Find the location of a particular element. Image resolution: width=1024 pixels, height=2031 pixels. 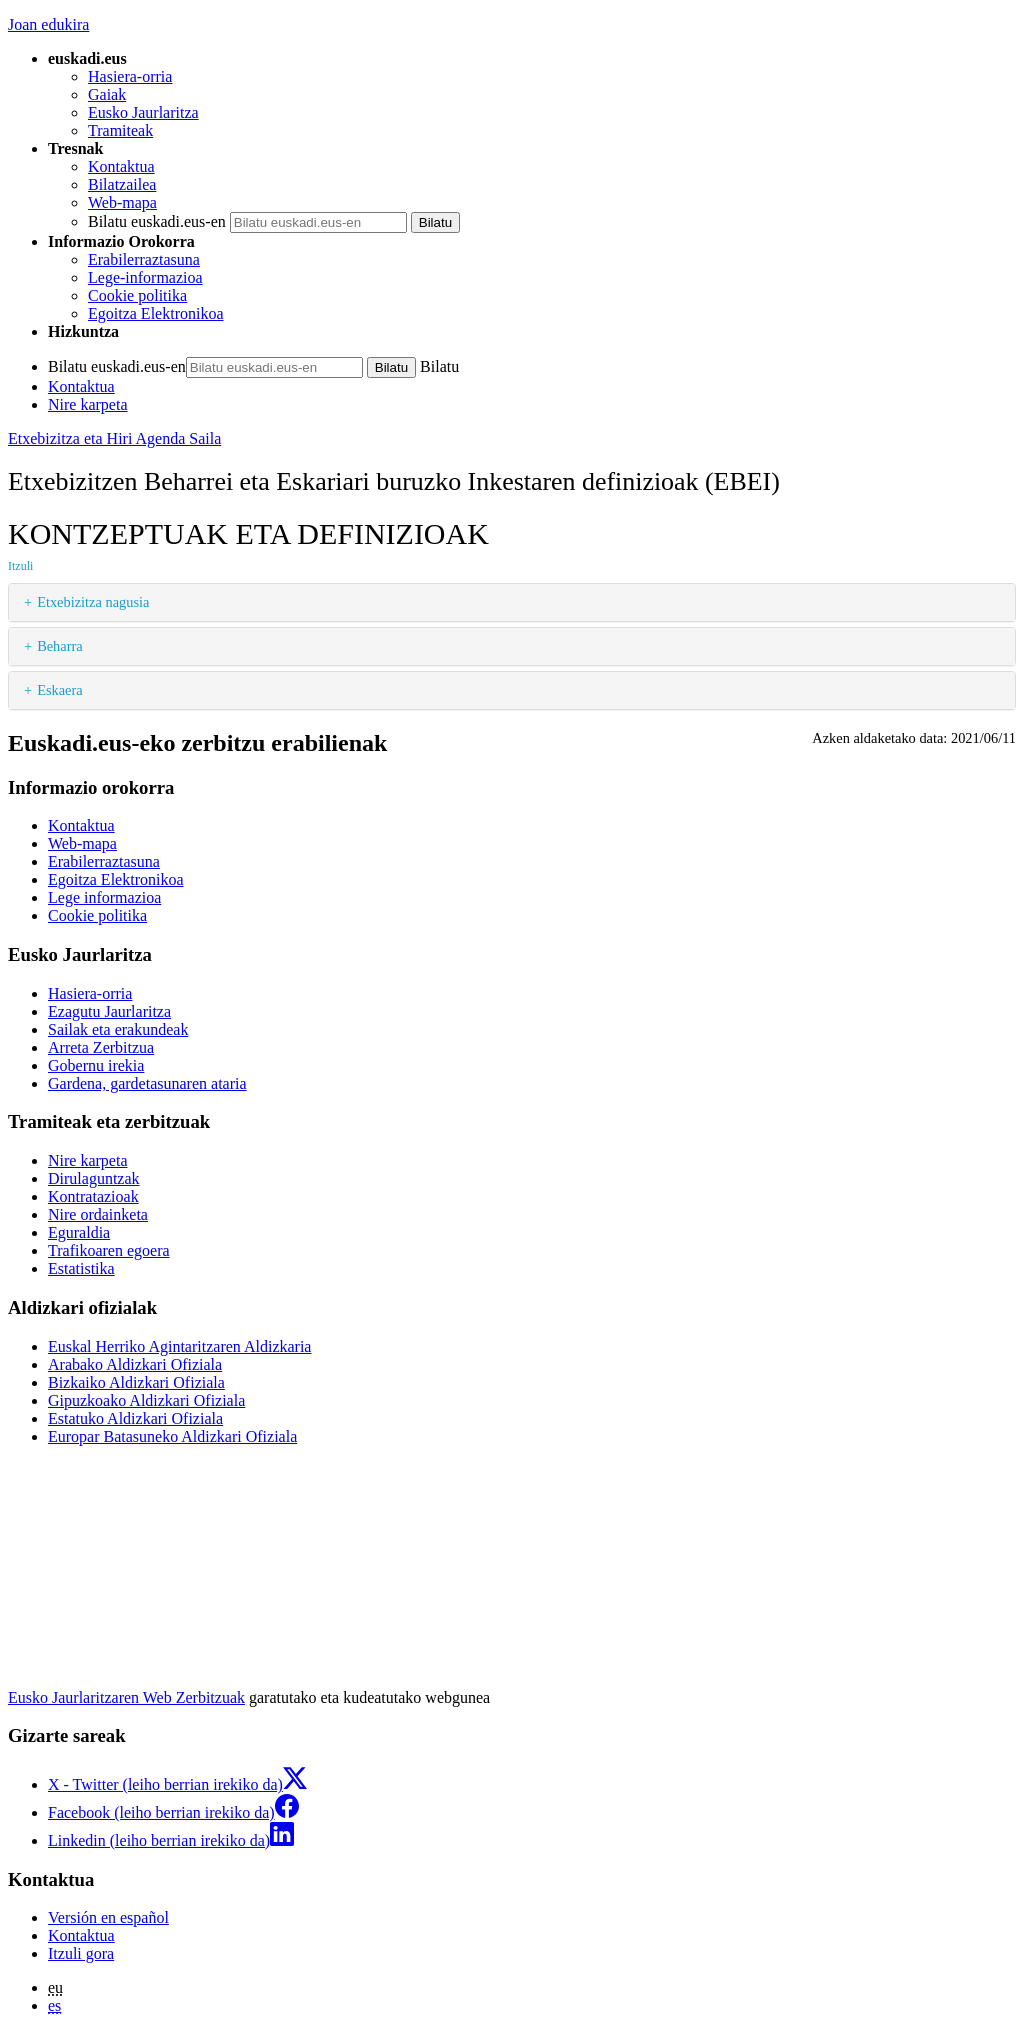

Etxebizitza eta Hiri Agenda Saila is located at coordinates (114, 438).